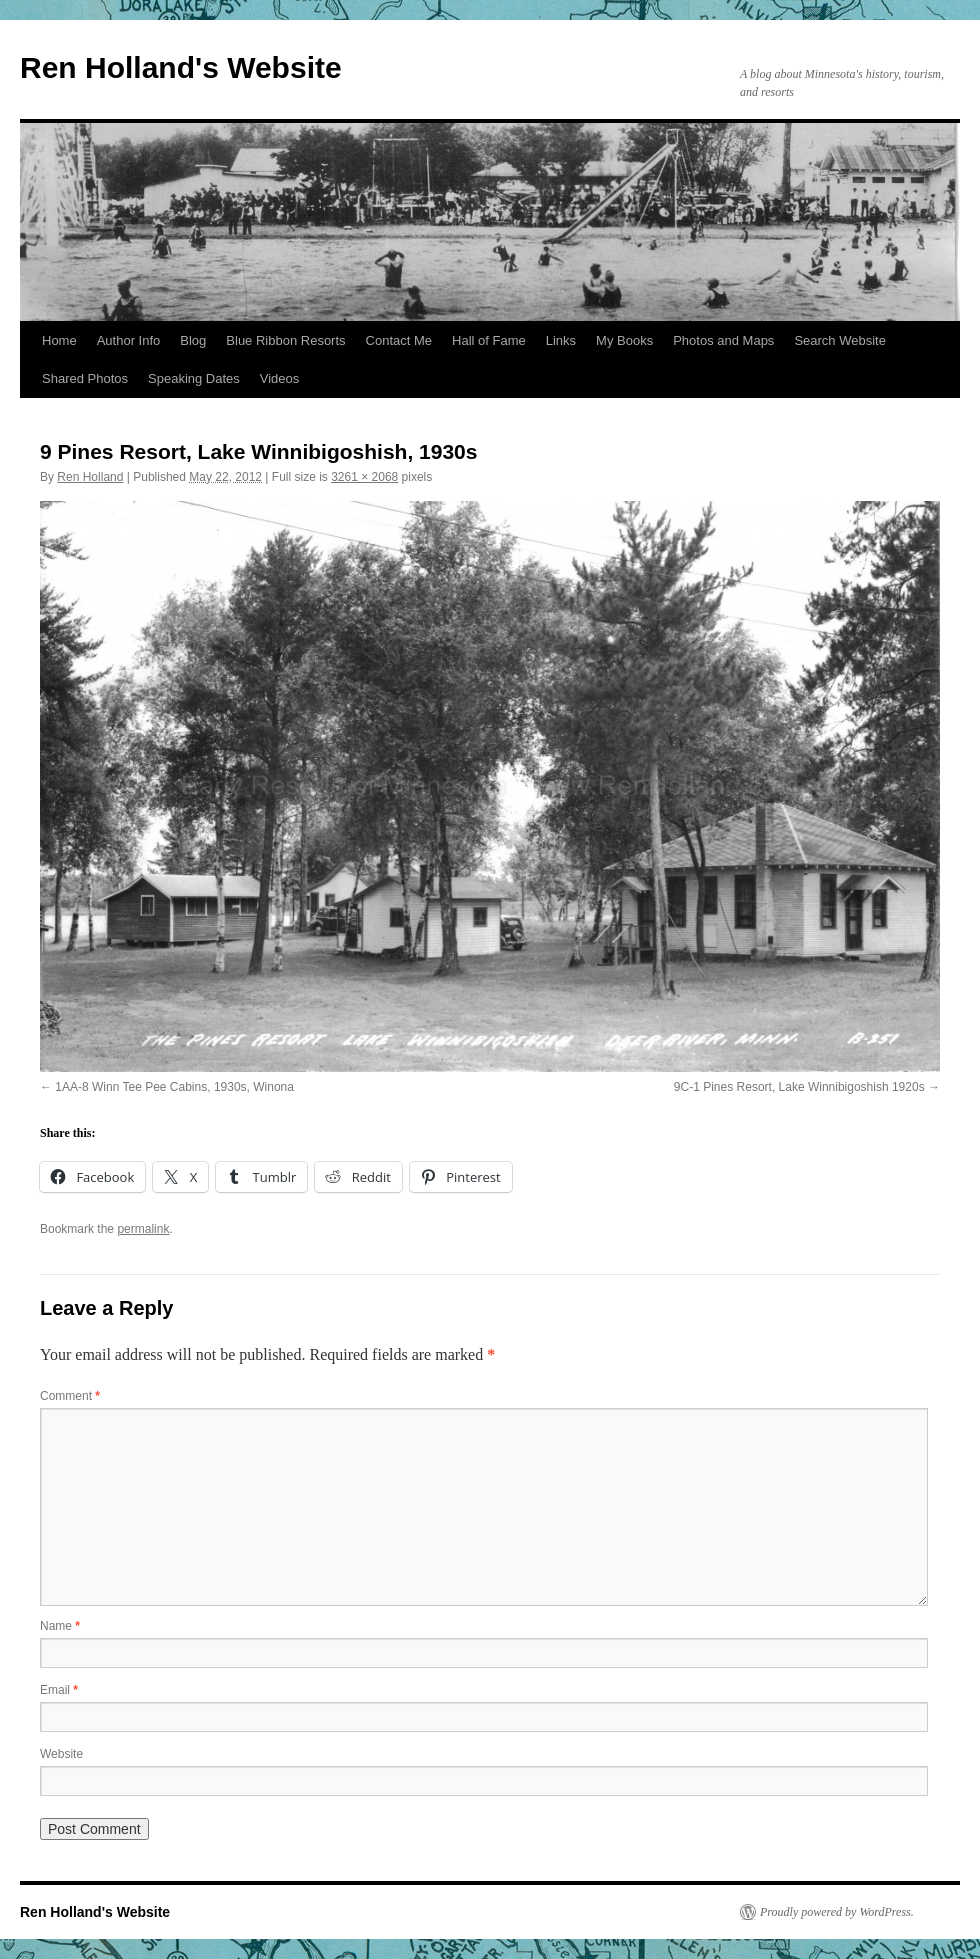 The height and width of the screenshot is (1959, 980). I want to click on Speaking Dates, so click(194, 378).